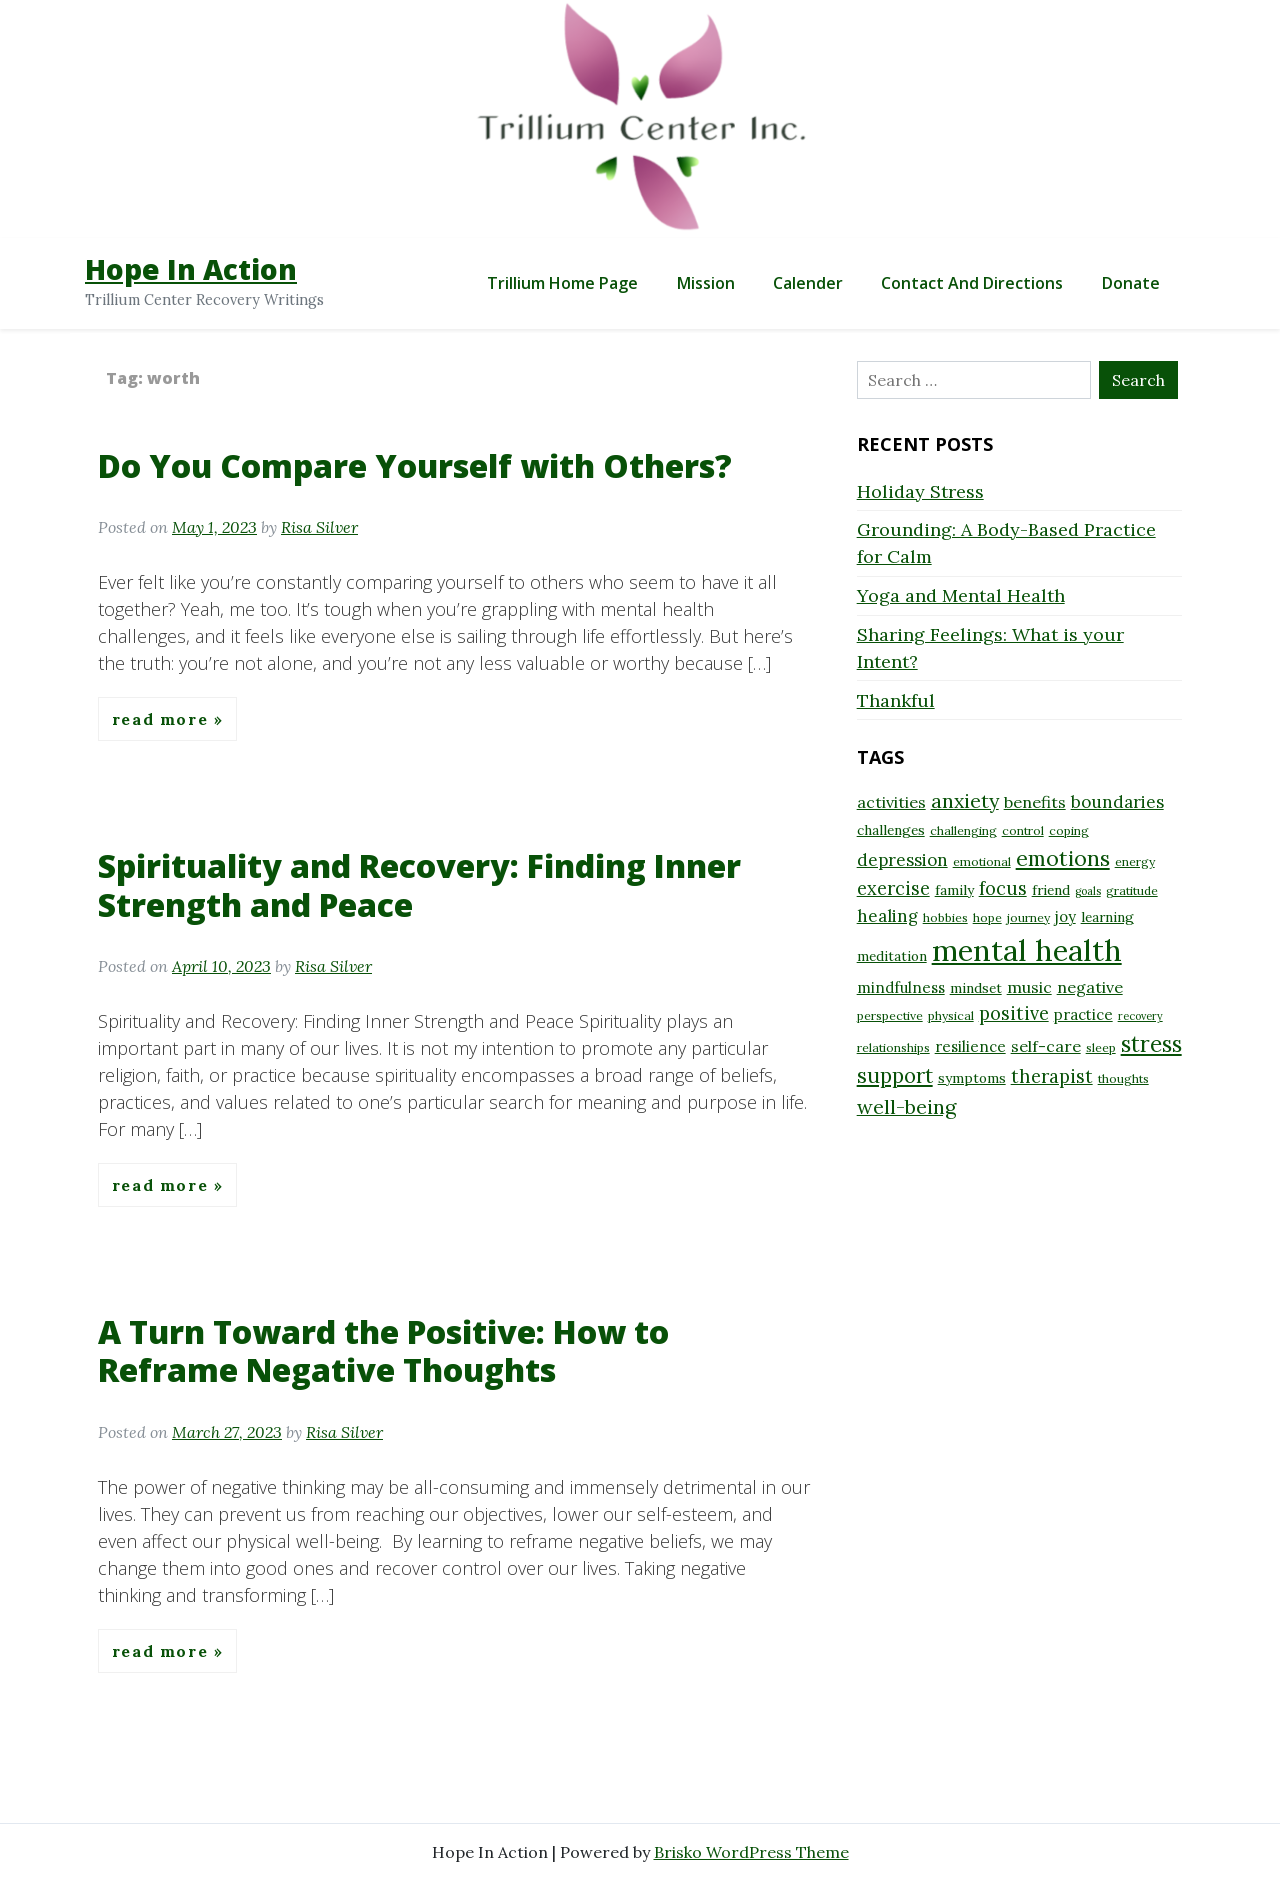 The height and width of the screenshot is (1880, 1280). What do you see at coordinates (1107, 917) in the screenshot?
I see `learning [learning (9 items)]` at bounding box center [1107, 917].